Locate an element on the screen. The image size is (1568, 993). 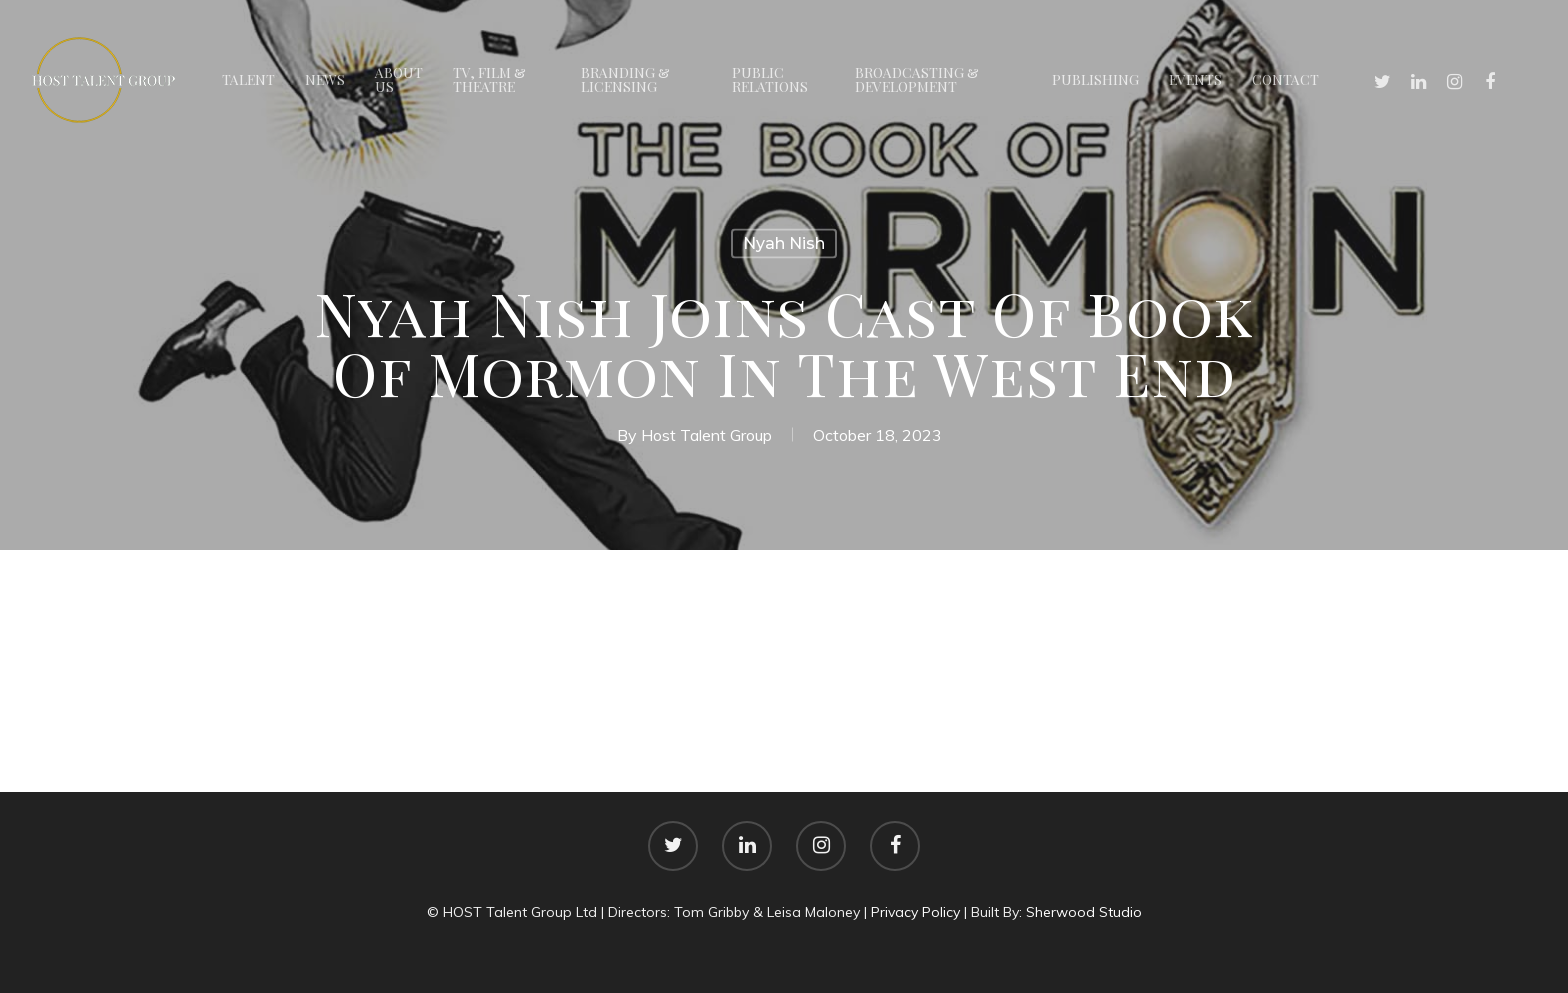
Broadcasting & Development is located at coordinates (917, 80).